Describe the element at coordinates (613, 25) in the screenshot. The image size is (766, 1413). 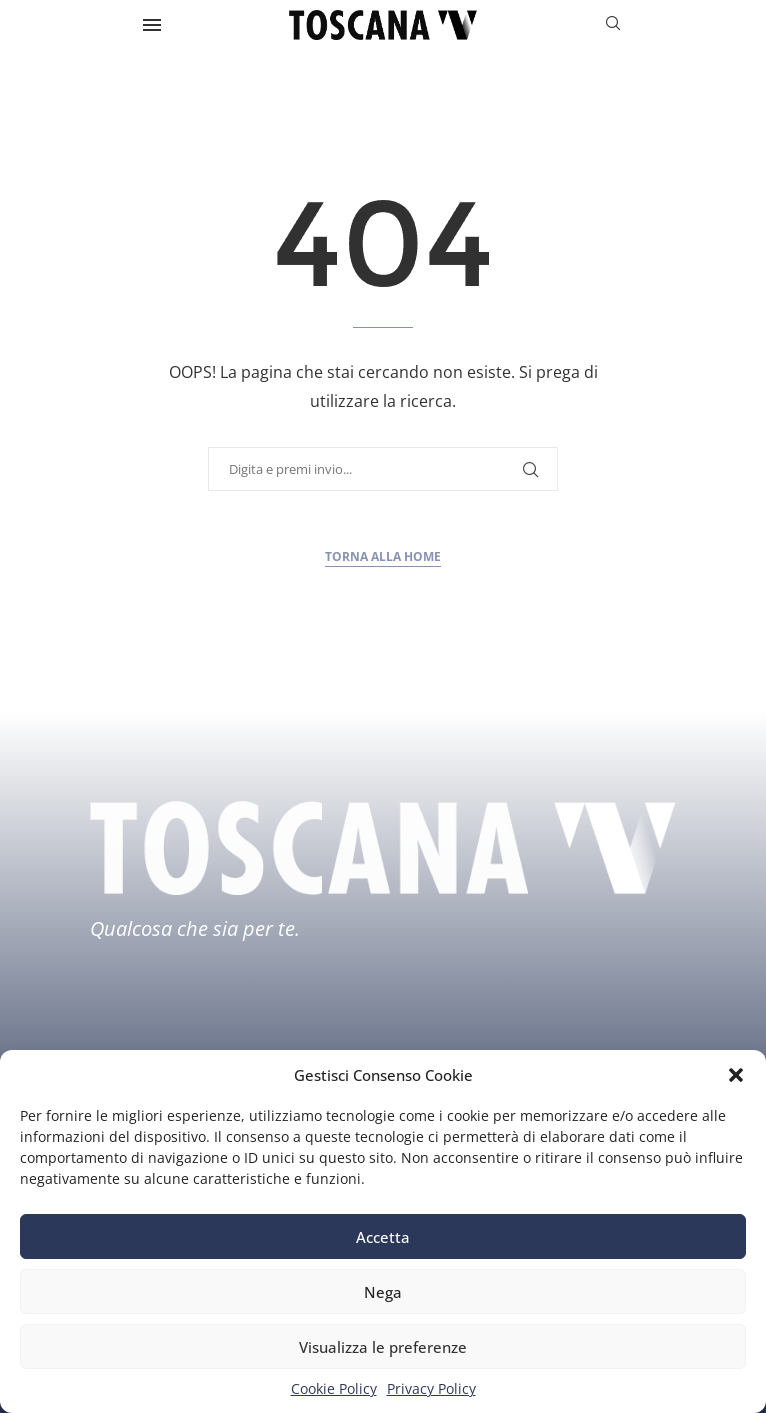
I see `[Search]` at that location.